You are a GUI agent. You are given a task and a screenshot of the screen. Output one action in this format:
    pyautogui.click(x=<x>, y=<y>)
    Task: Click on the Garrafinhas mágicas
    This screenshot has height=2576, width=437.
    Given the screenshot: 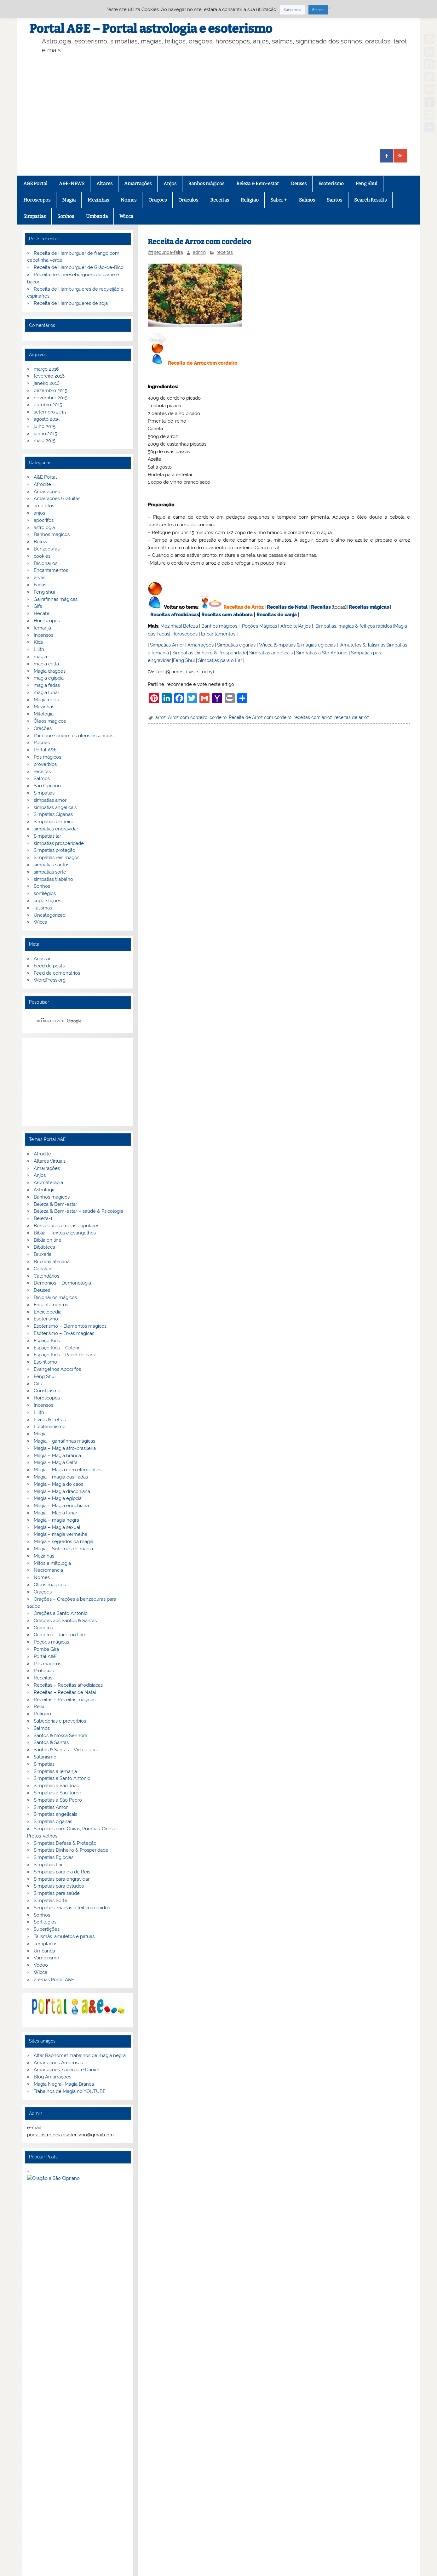 What is the action you would take?
    pyautogui.click(x=56, y=599)
    